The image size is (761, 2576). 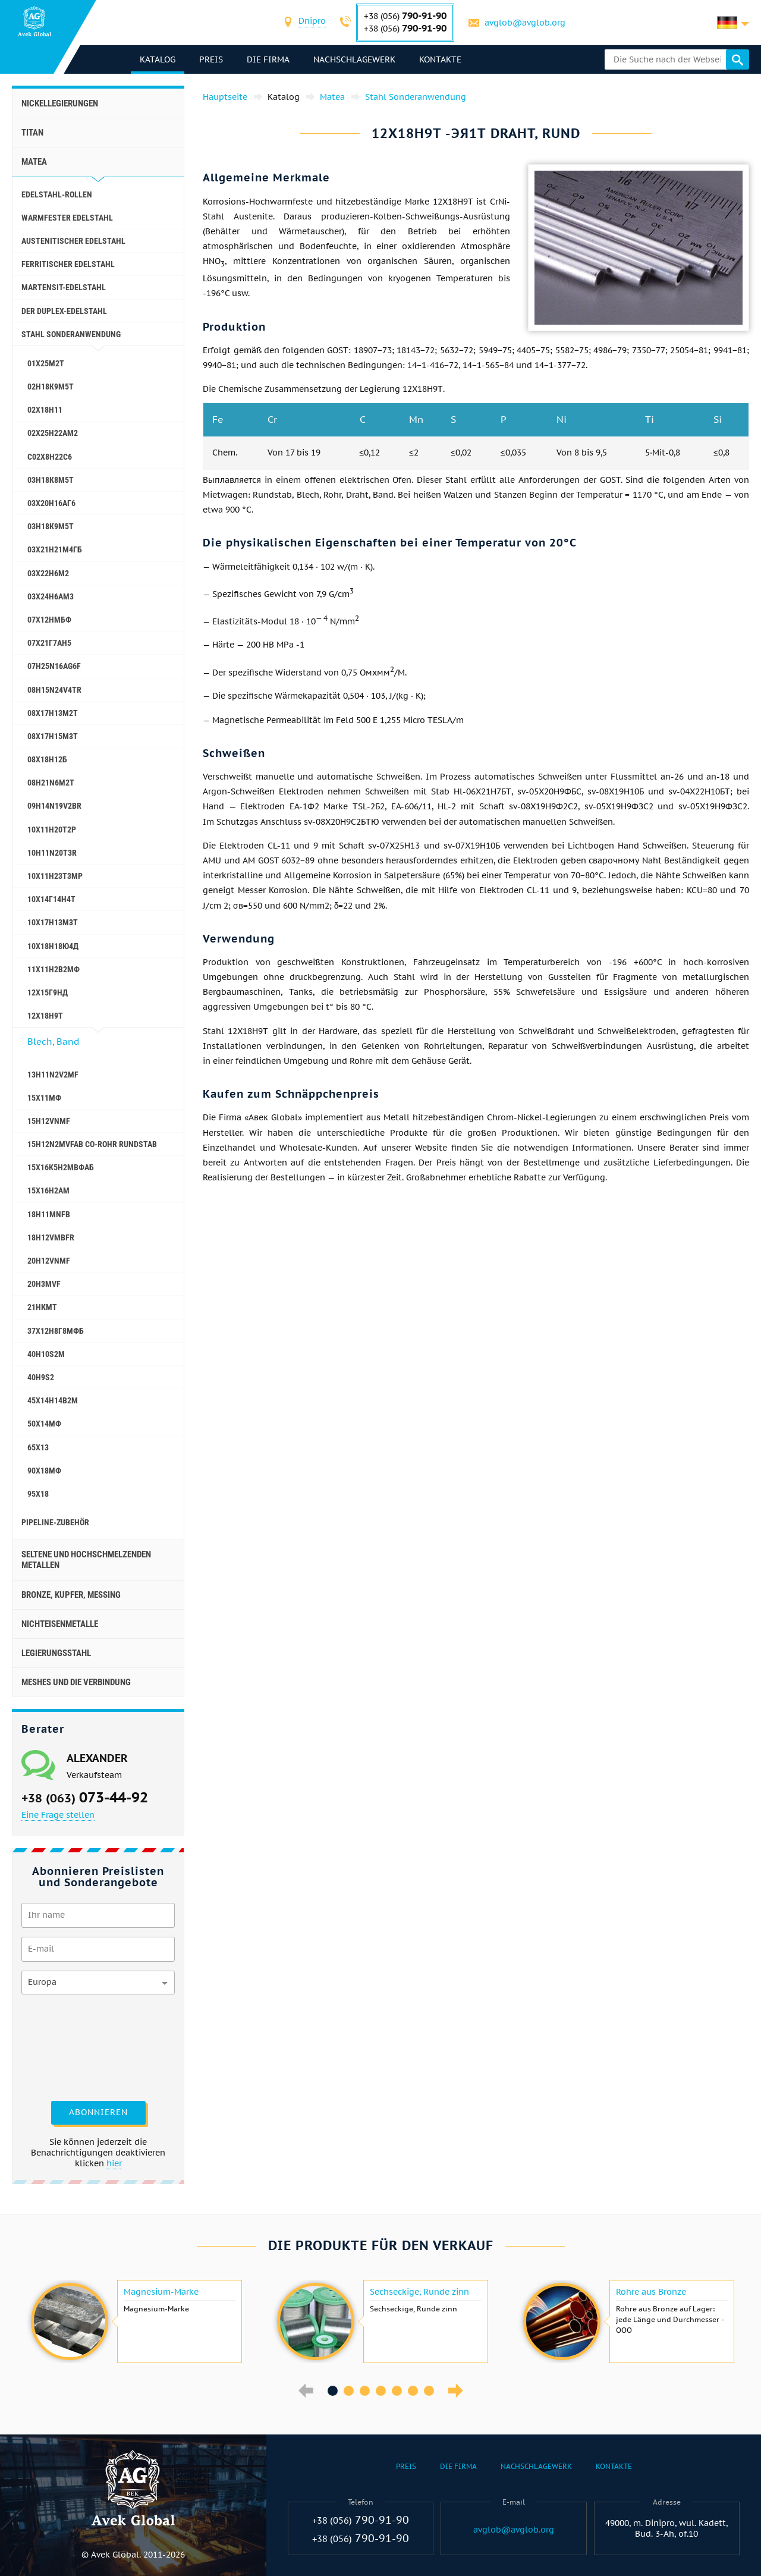 I want to click on Ferritischer Edelstahl, so click(x=68, y=264).